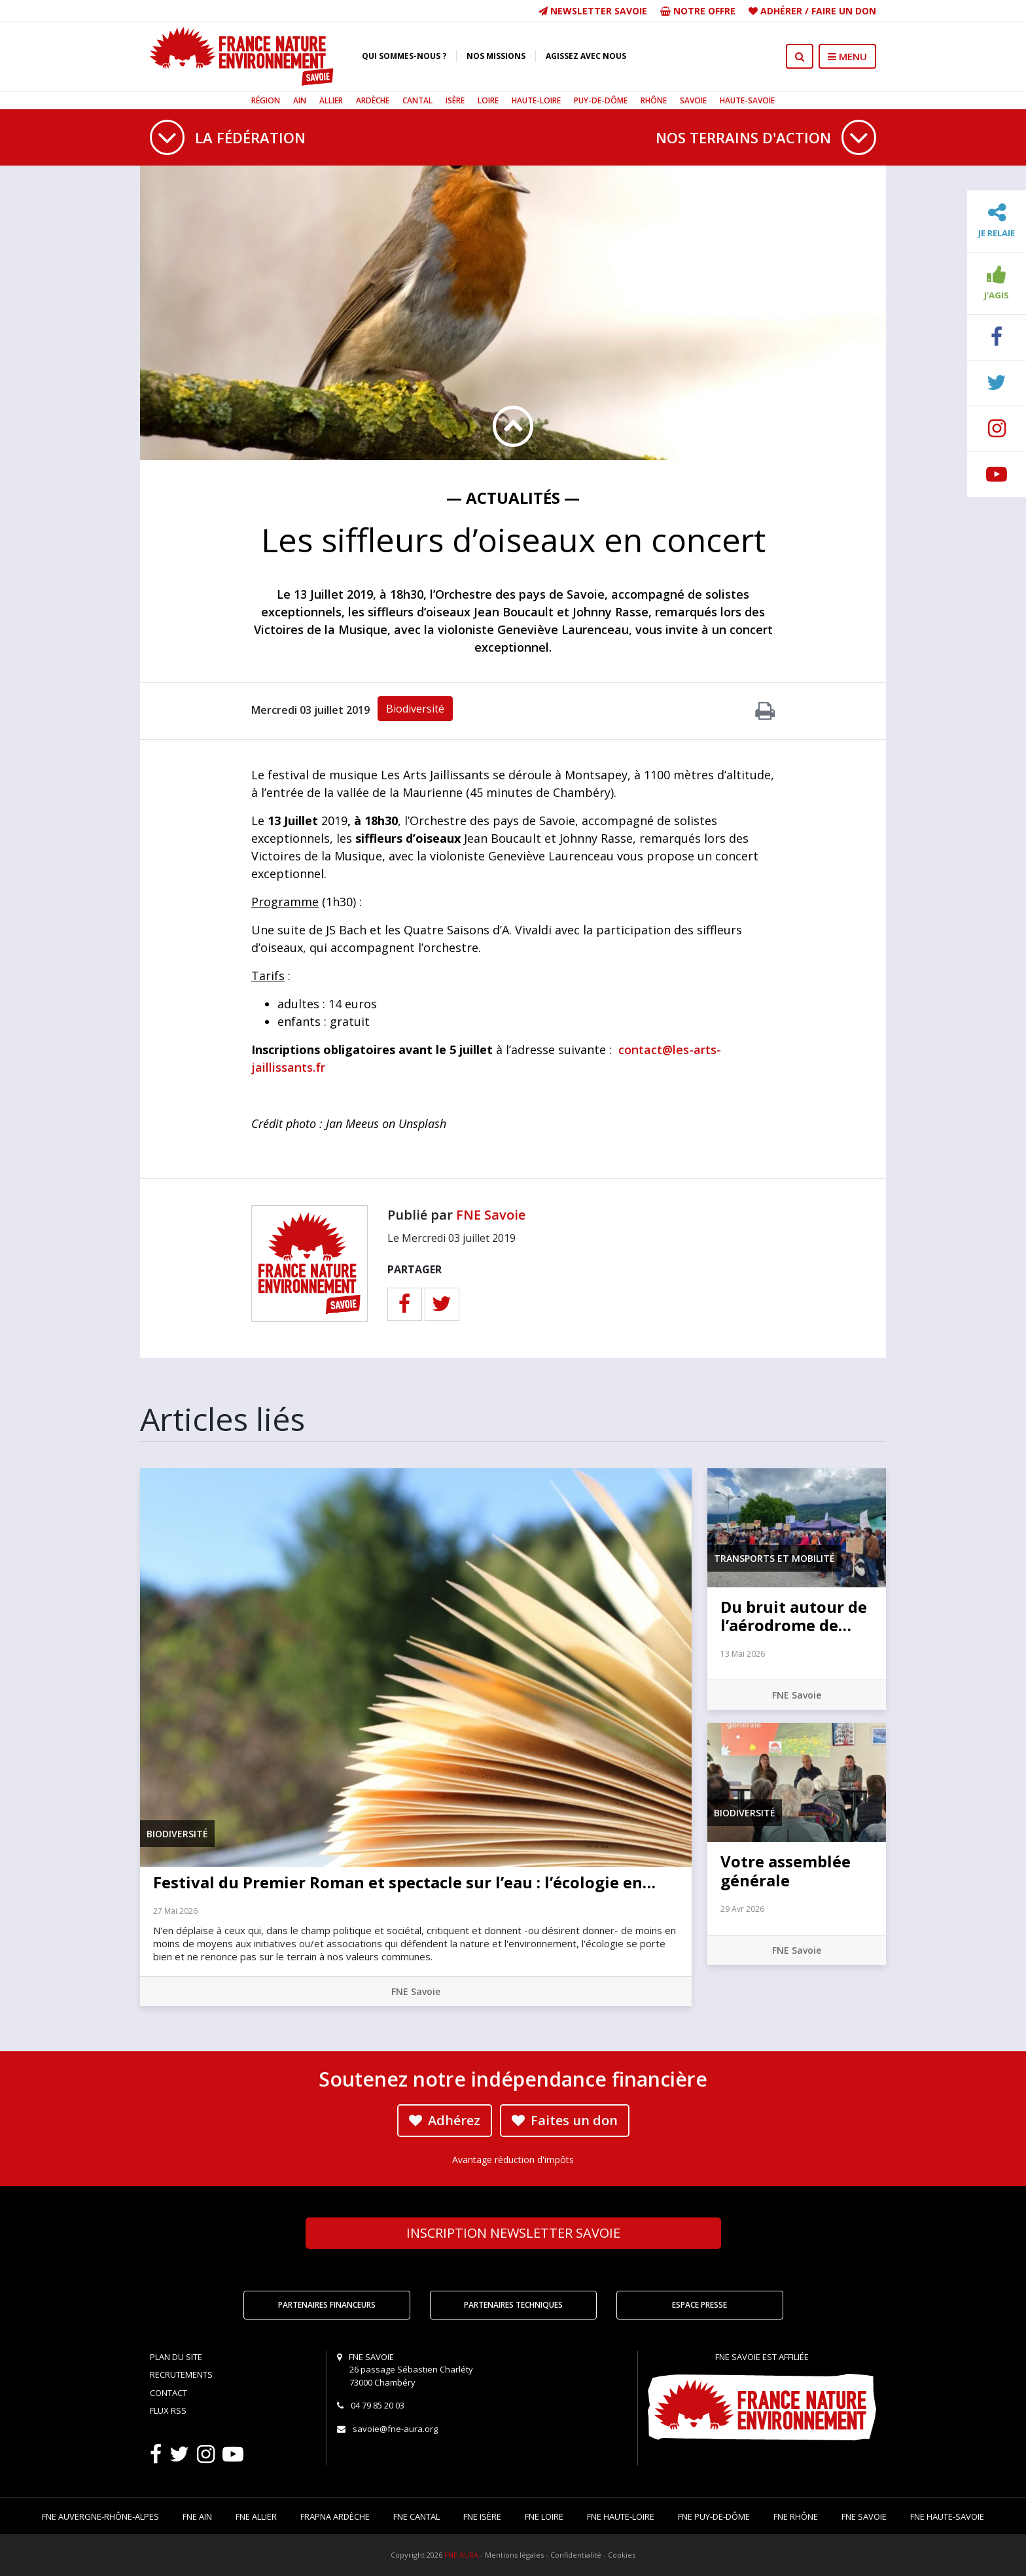  Describe the element at coordinates (785, 1870) in the screenshot. I see `Votre assemblée générale` at that location.